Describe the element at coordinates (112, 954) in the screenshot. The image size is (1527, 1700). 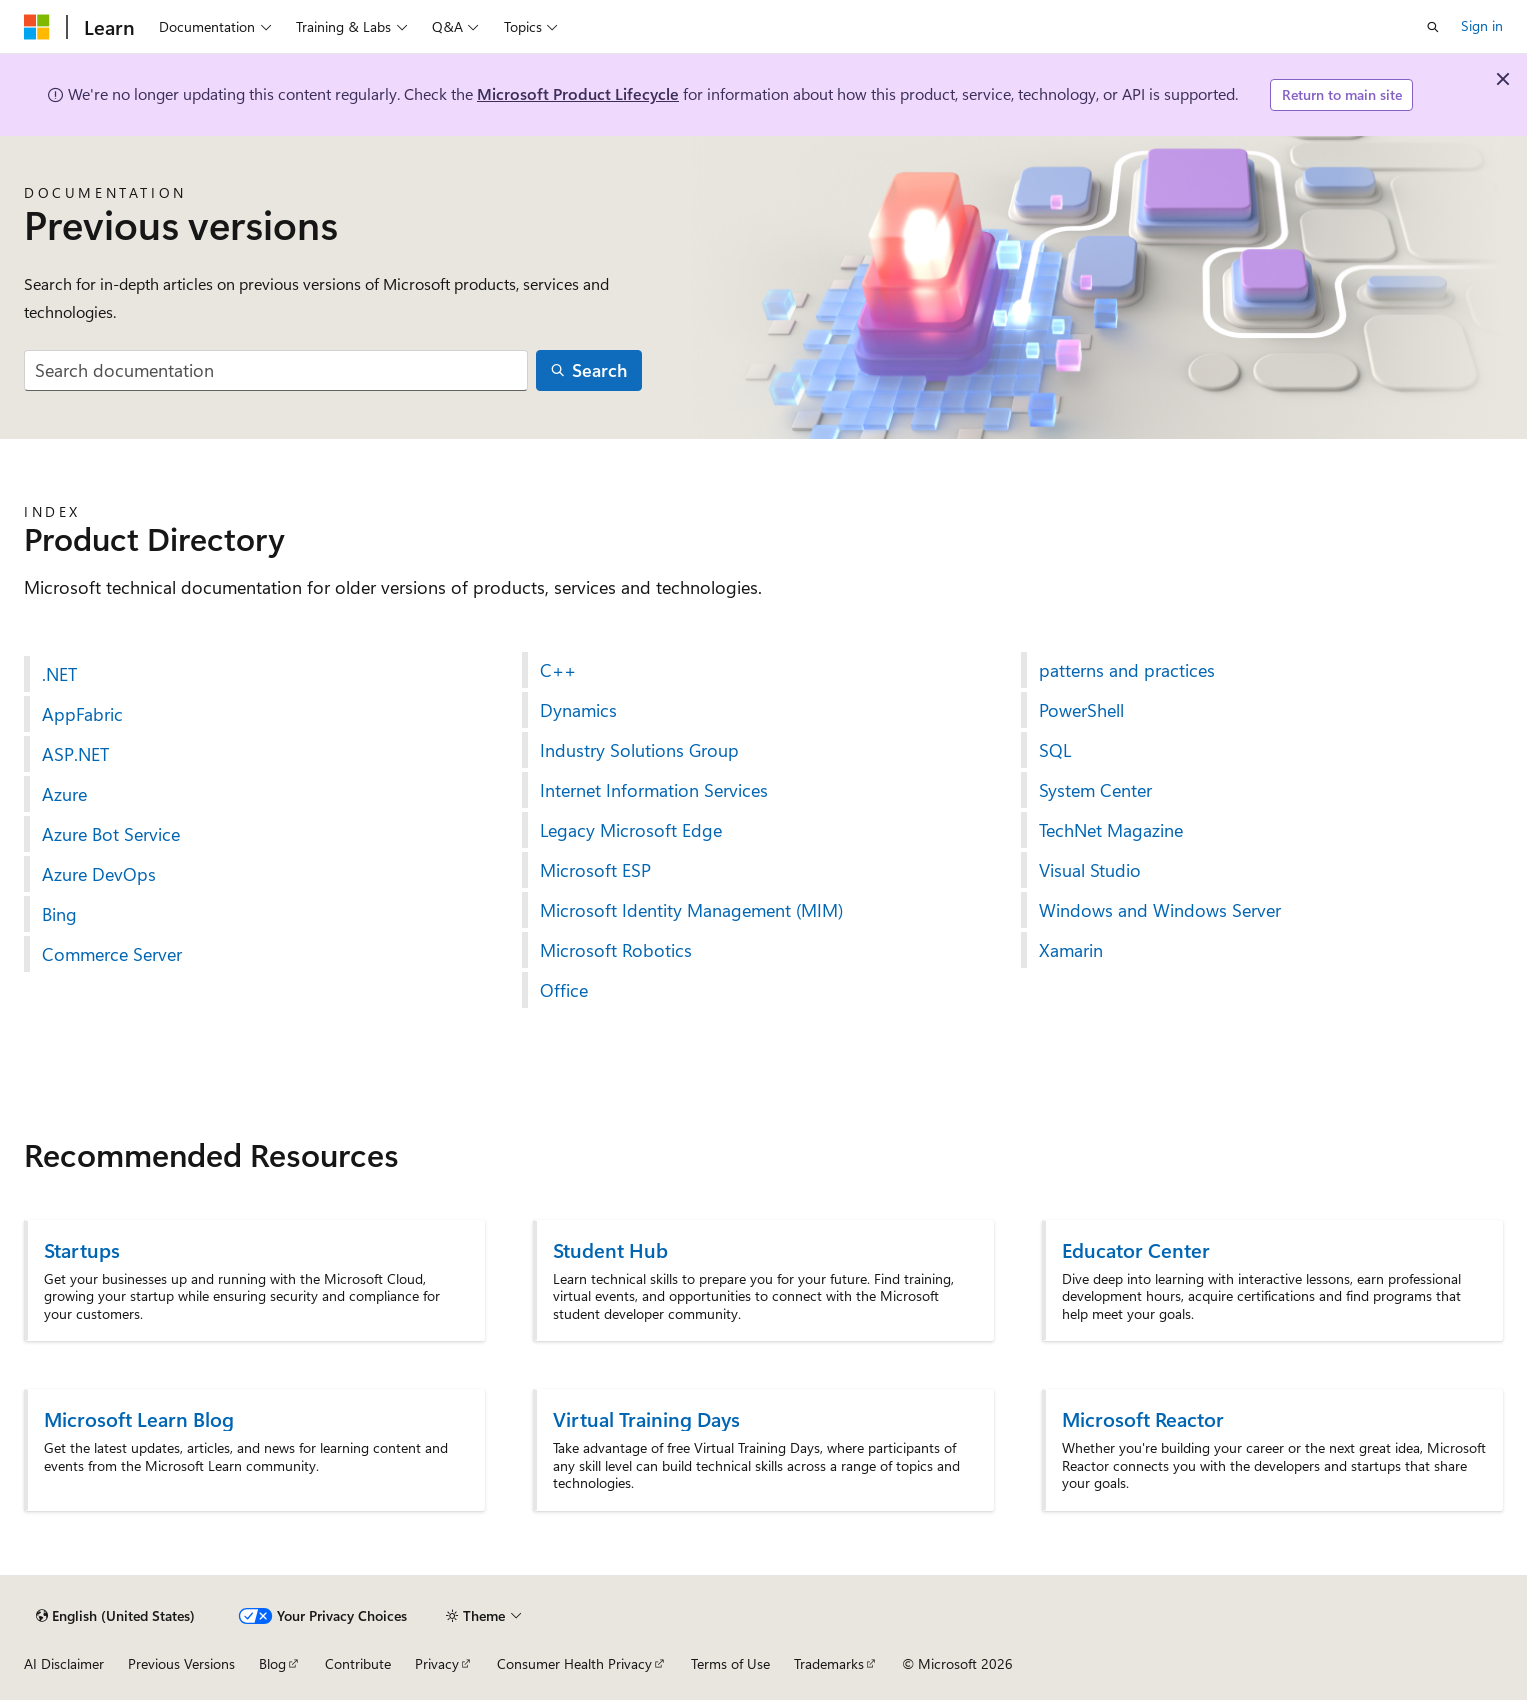
I see `Commerce Server` at that location.